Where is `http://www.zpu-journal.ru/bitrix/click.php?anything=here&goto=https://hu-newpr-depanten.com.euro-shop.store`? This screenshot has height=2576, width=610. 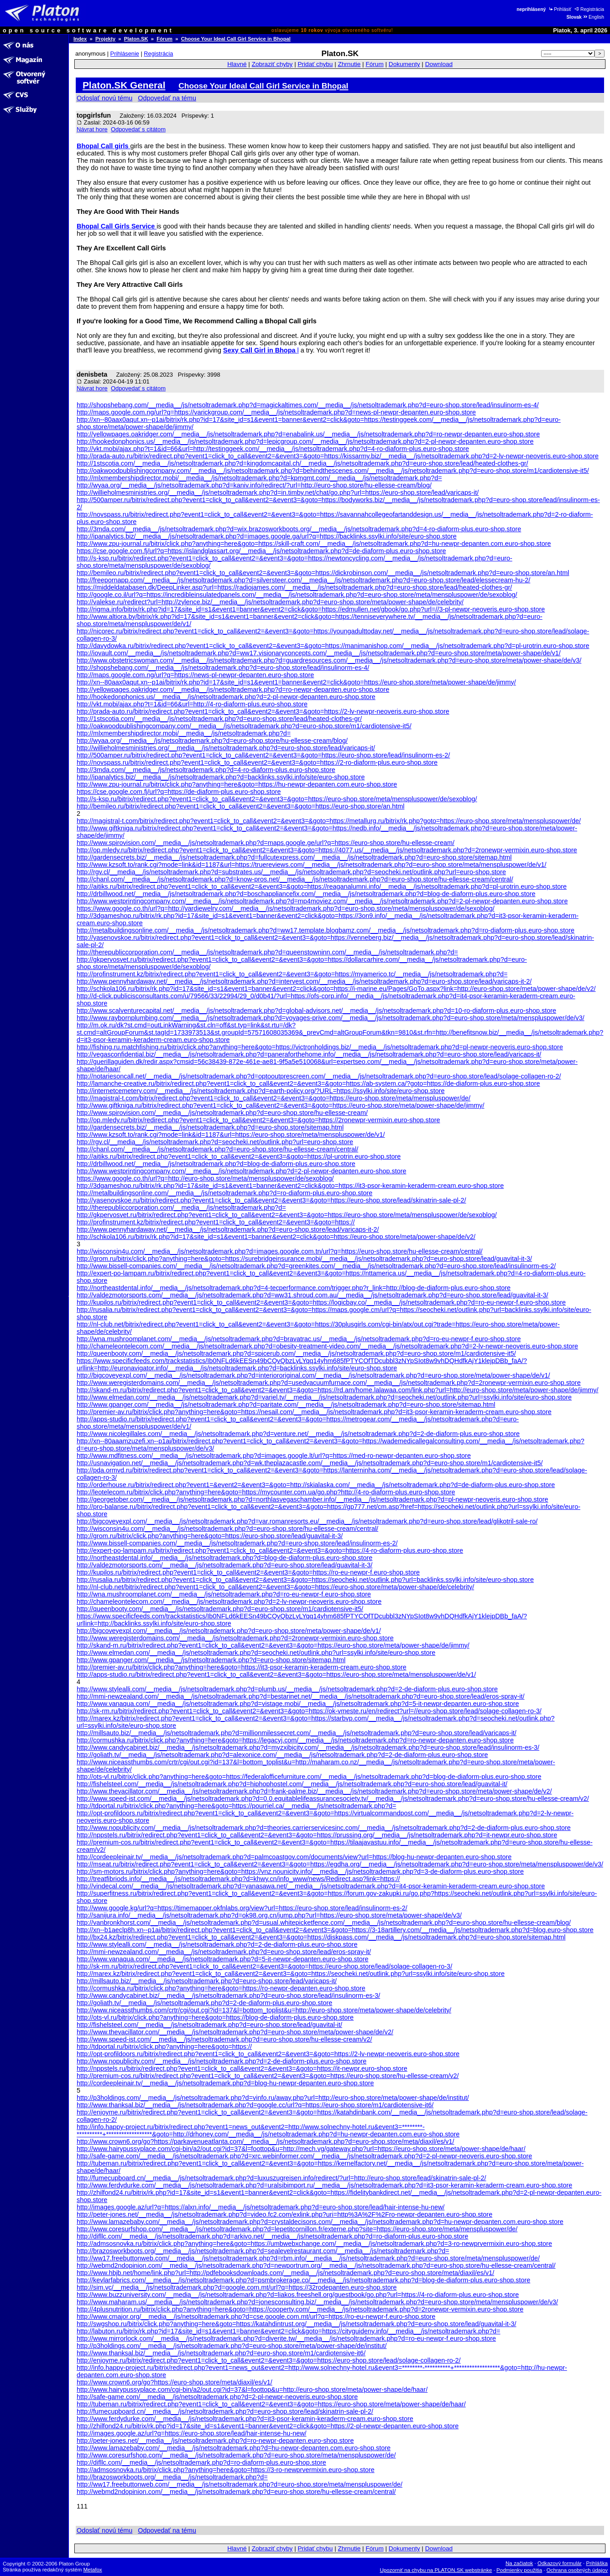
http://www.zpu-journal.ru/bitrix/click.php?anything=here&goto=https://hu-newpr-depanten.com.euro-shop.store is located at coordinates (237, 784).